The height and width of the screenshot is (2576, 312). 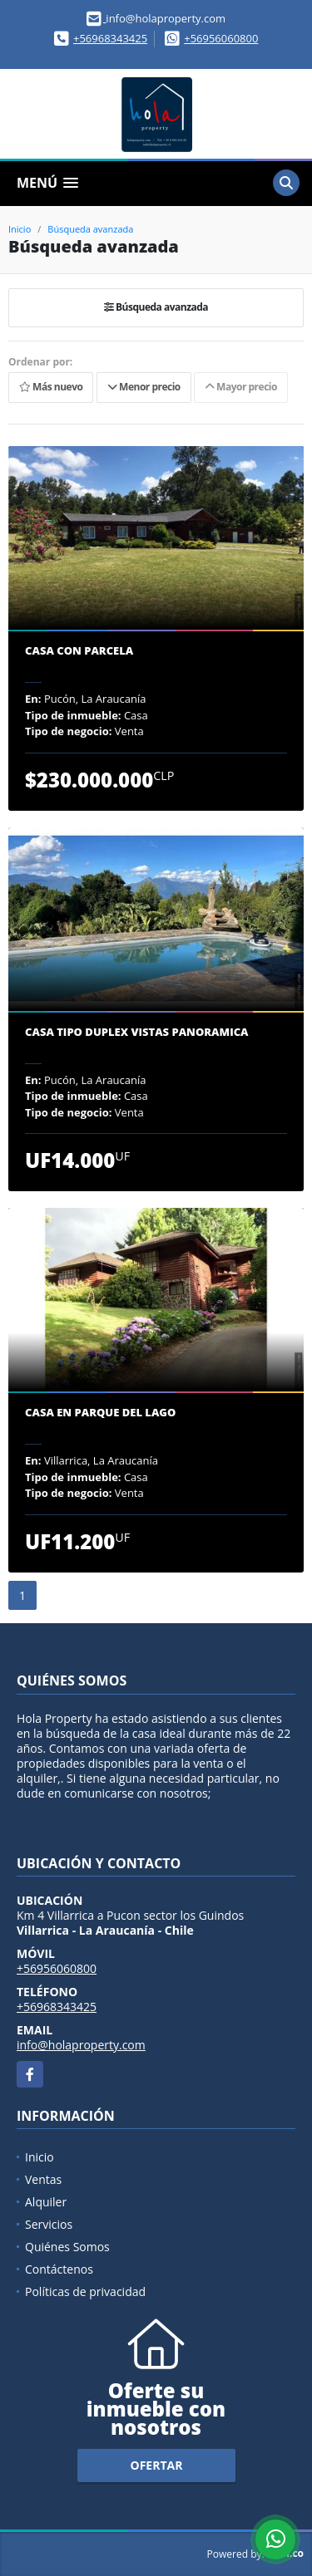 What do you see at coordinates (81, 2045) in the screenshot?
I see `info@holaproperty.com` at bounding box center [81, 2045].